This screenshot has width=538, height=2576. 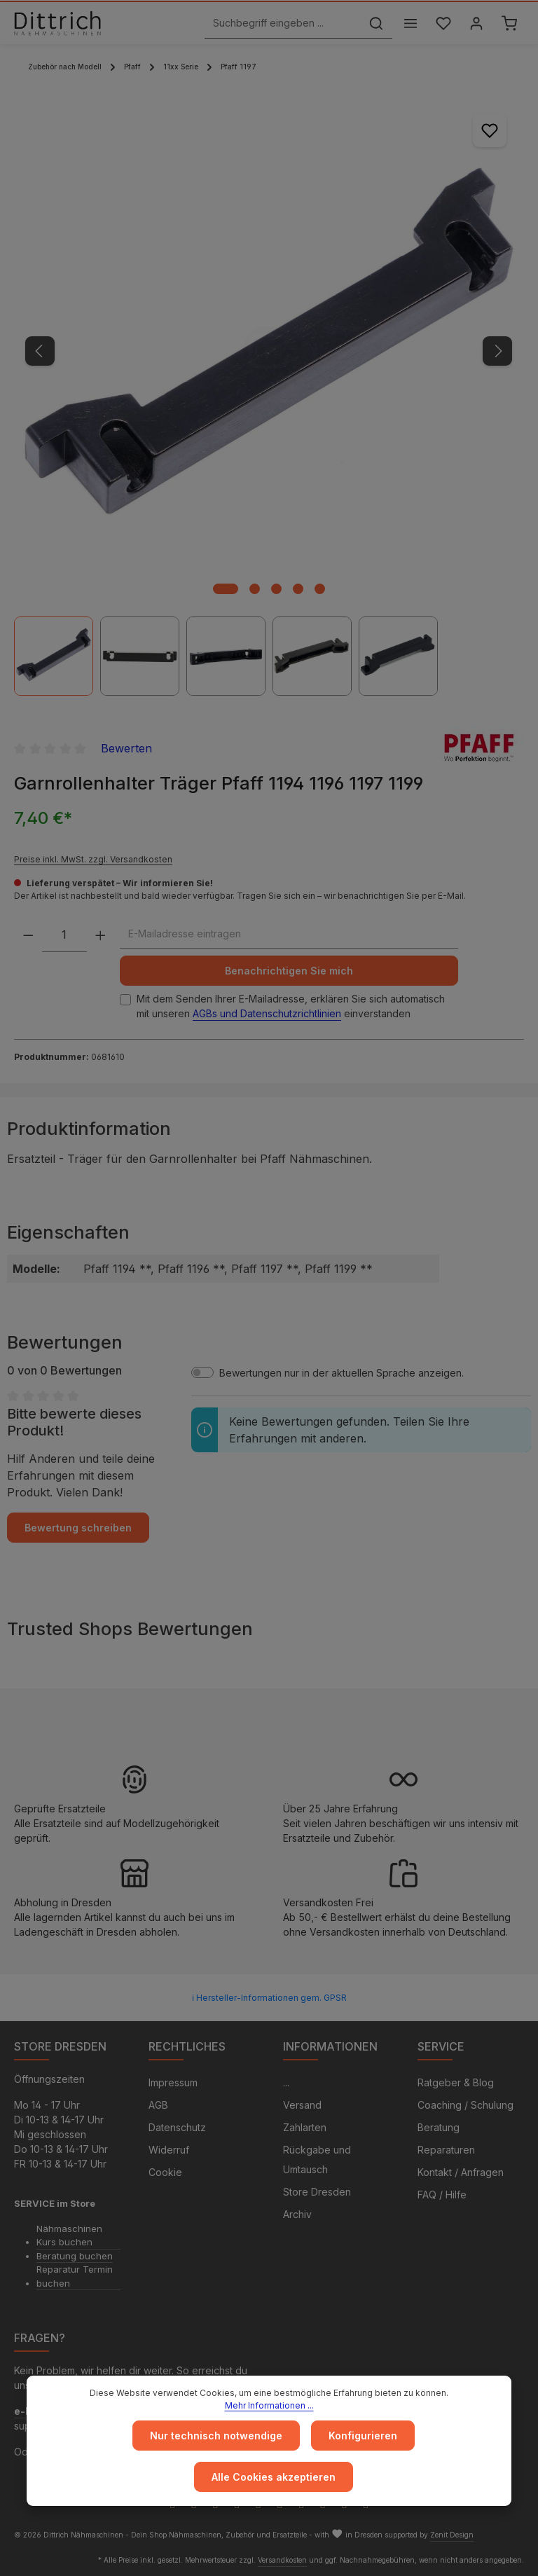 What do you see at coordinates (274, 2477) in the screenshot?
I see `Alle Cookies akzeptieren` at bounding box center [274, 2477].